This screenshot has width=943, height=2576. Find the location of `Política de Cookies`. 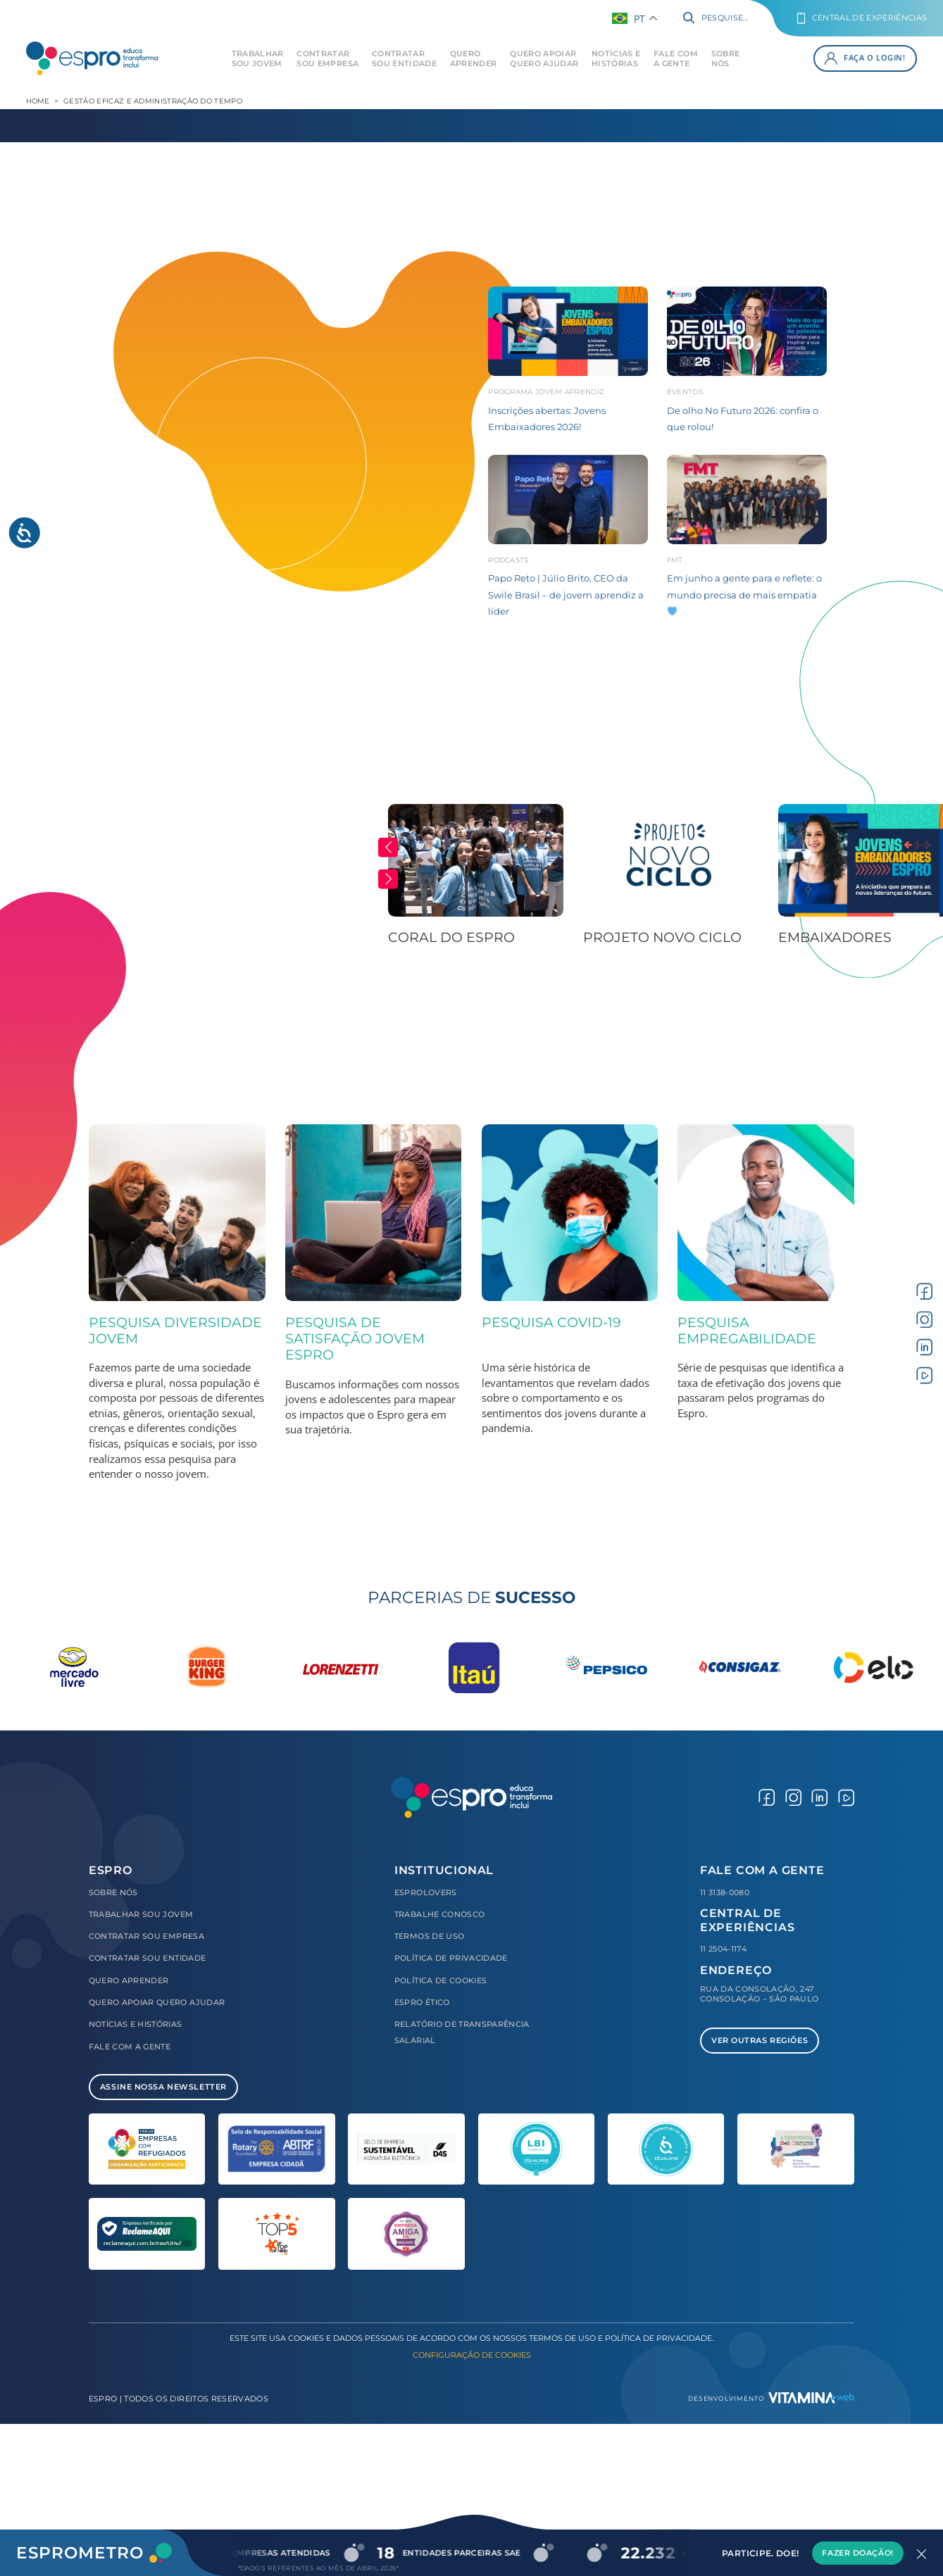

Política de Cookies is located at coordinates (440, 1980).